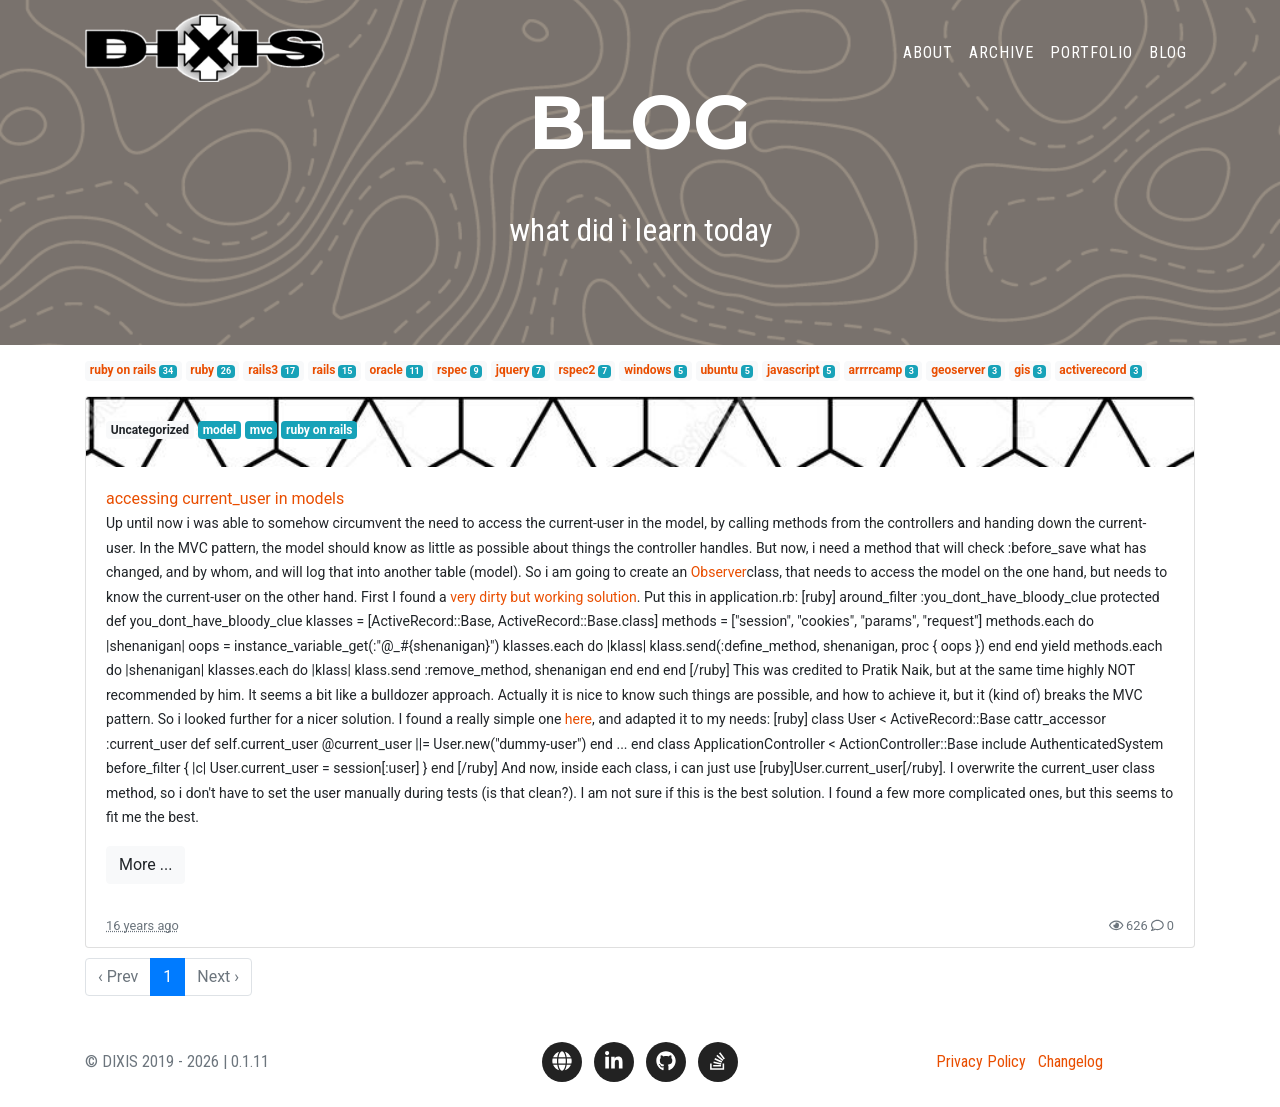 The height and width of the screenshot is (1107, 1280). What do you see at coordinates (719, 370) in the screenshot?
I see `ubuntu` at bounding box center [719, 370].